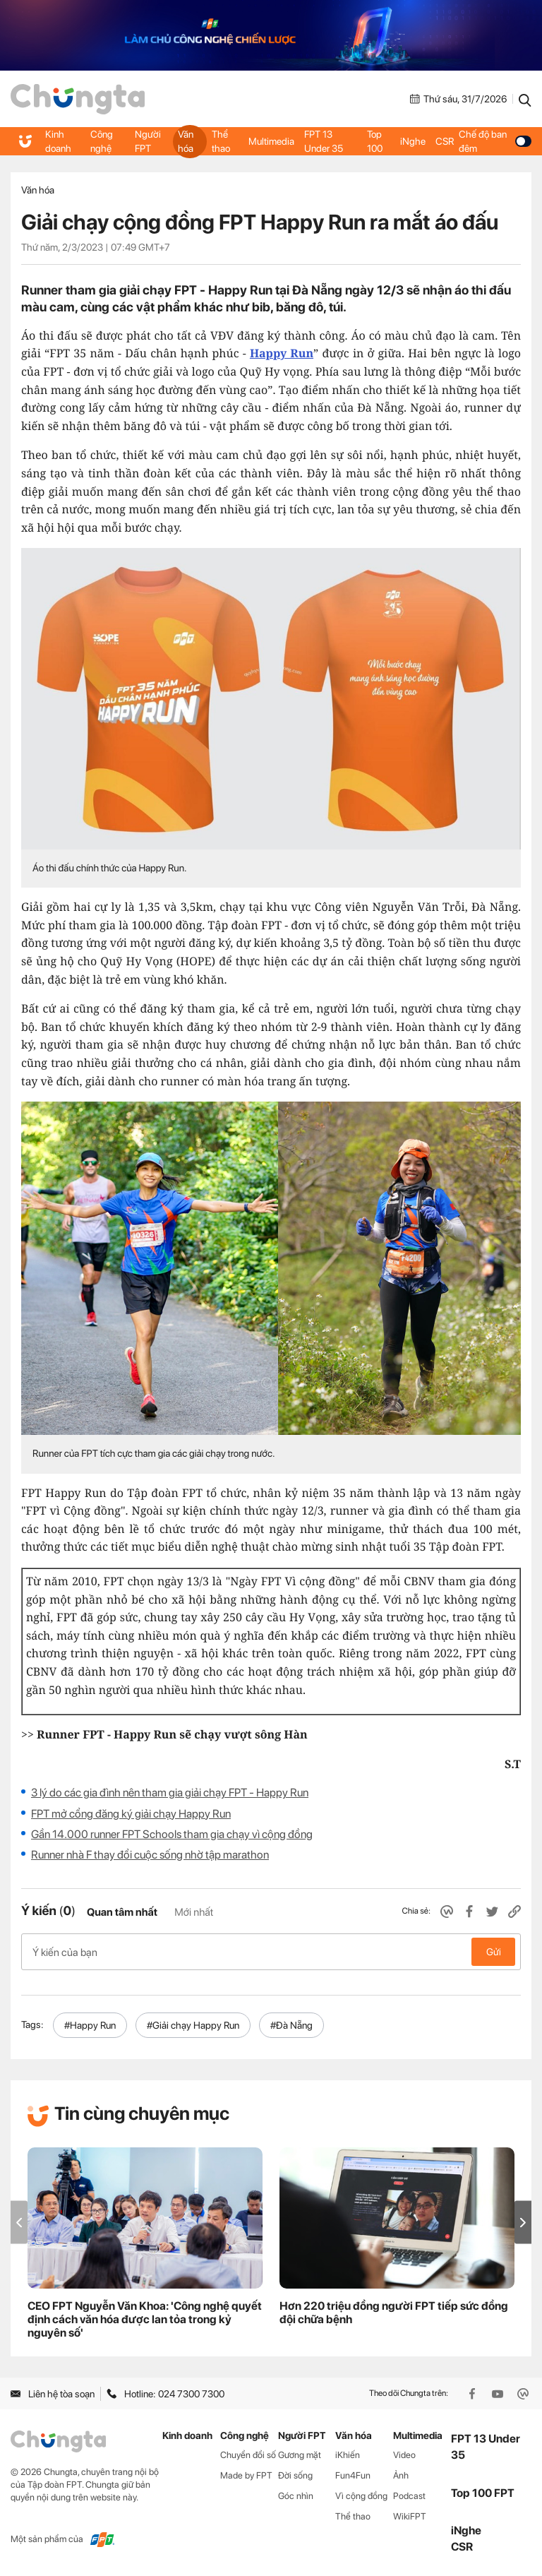 Image resolution: width=542 pixels, height=2576 pixels. Describe the element at coordinates (53, 2393) in the screenshot. I see `Liên hệ tòa soạn` at that location.